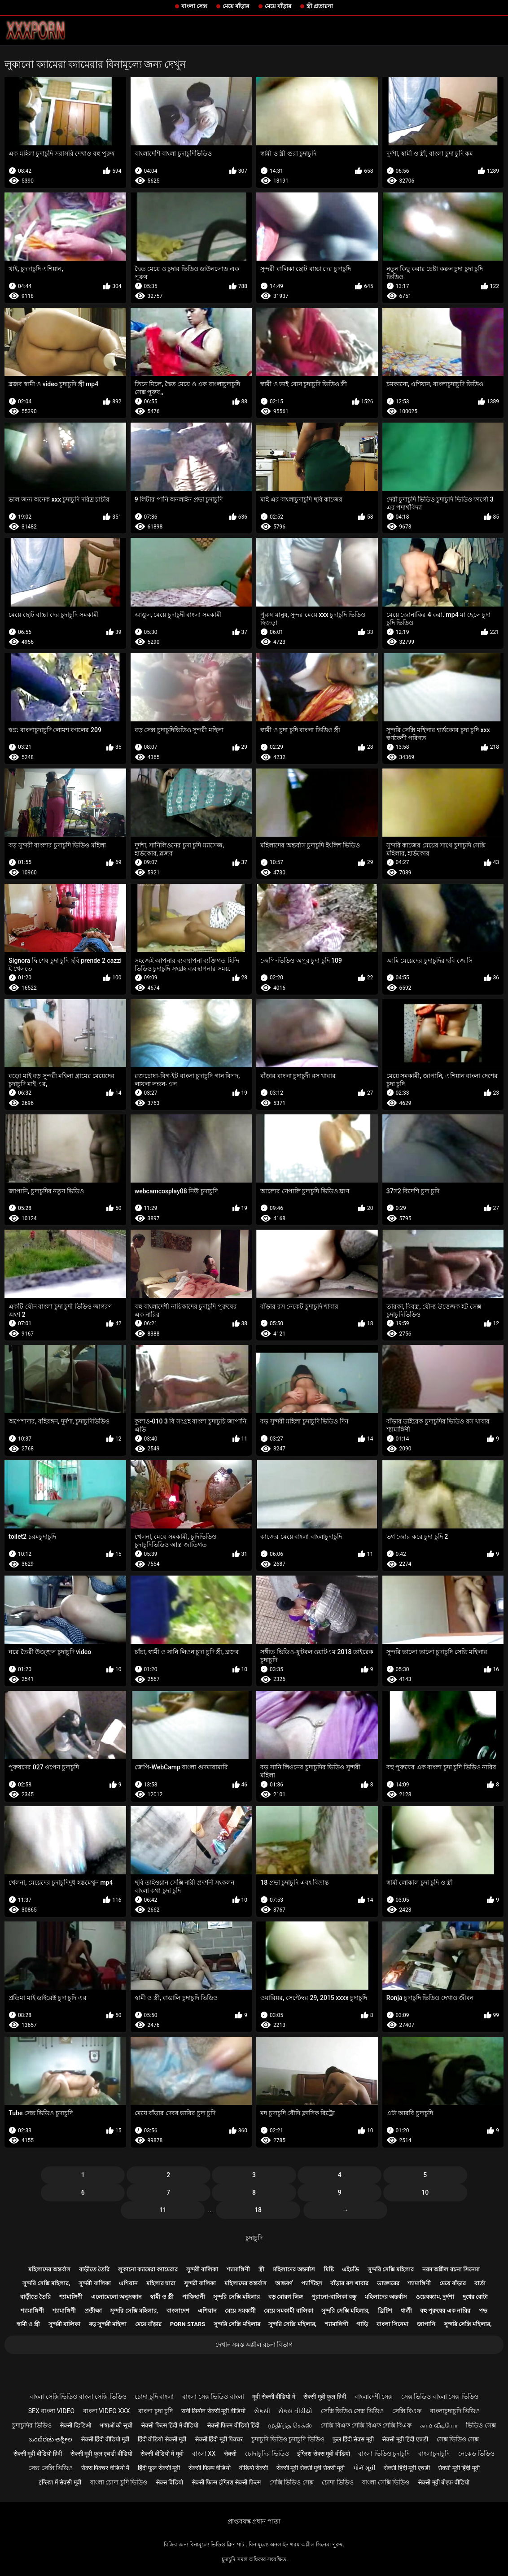  I want to click on প্রাপ্তবয়স্ক প্রধান পাতা, so click(254, 2521).